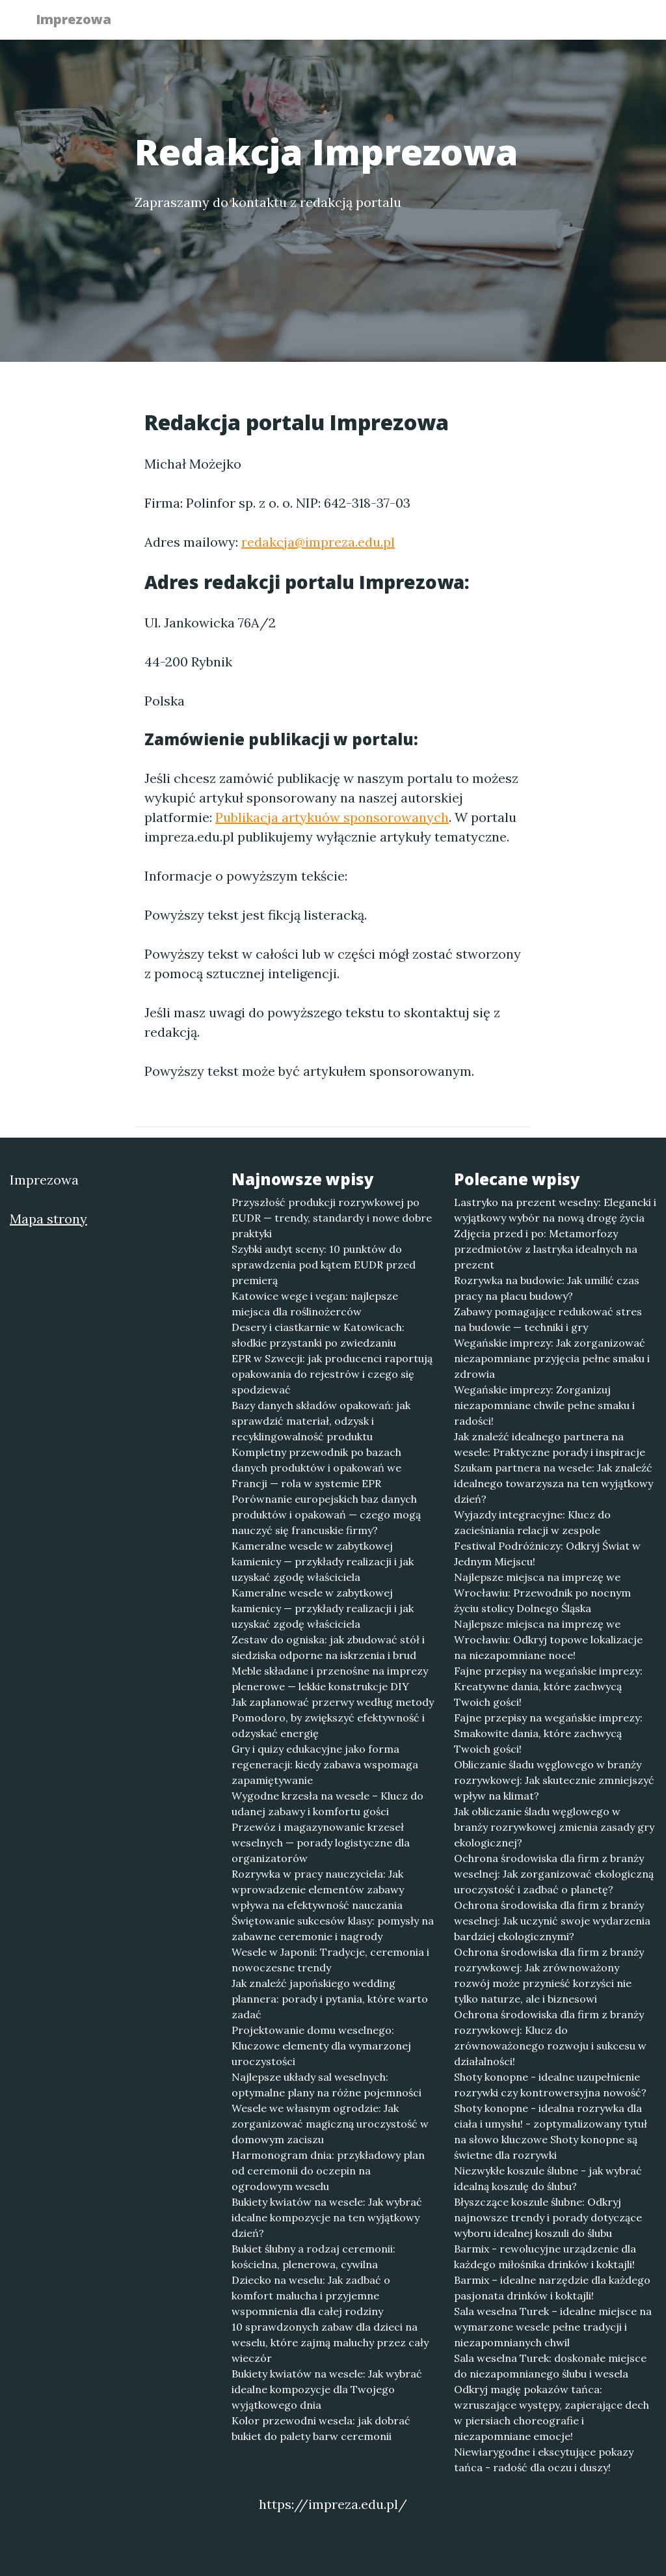 Image resolution: width=666 pixels, height=2576 pixels. Describe the element at coordinates (333, 1717) in the screenshot. I see `Jak zaplanować przerwy według metody Pomodoro, by zwiększyć efektywność i odzyskać energię` at that location.